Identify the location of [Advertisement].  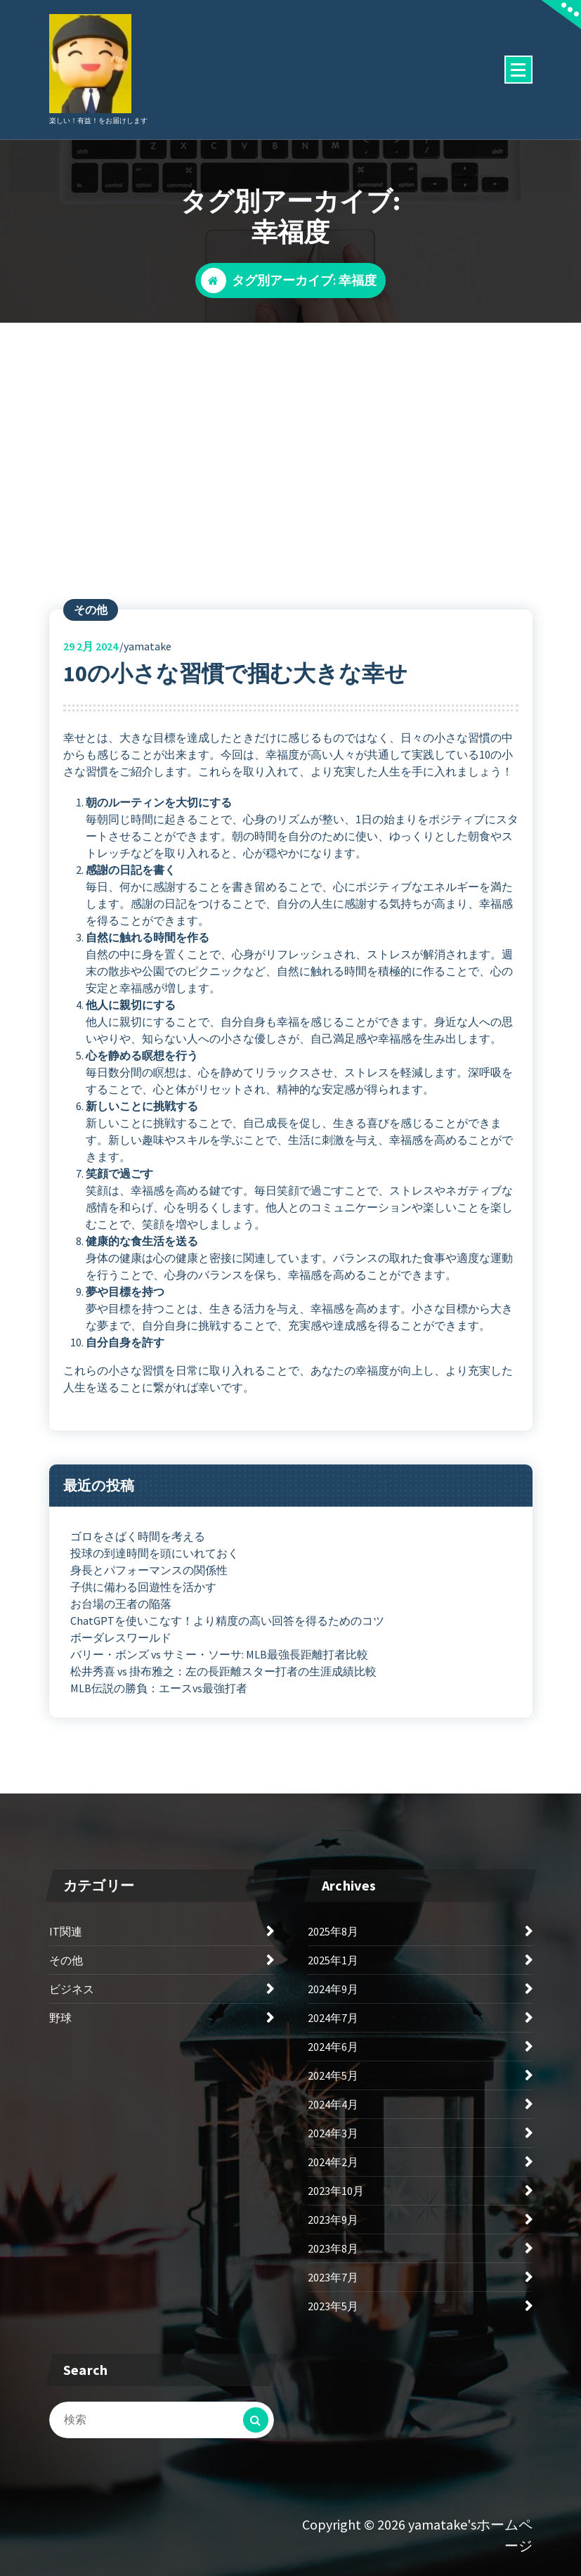
(290, 428).